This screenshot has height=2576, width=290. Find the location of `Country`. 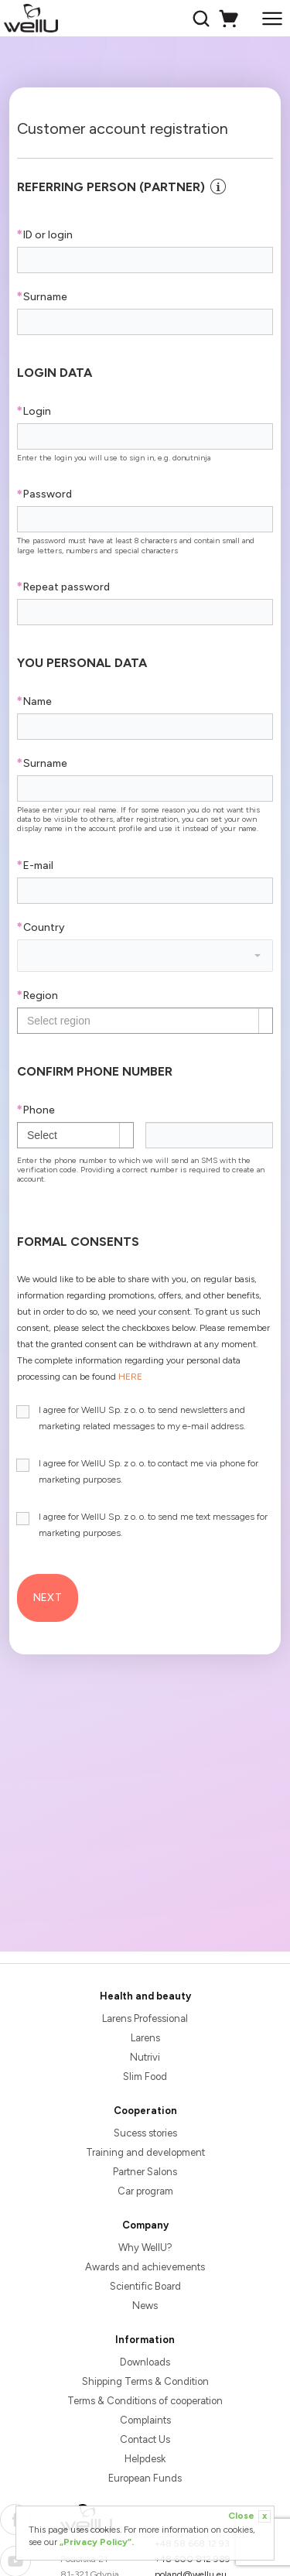

Country is located at coordinates (40, 927).